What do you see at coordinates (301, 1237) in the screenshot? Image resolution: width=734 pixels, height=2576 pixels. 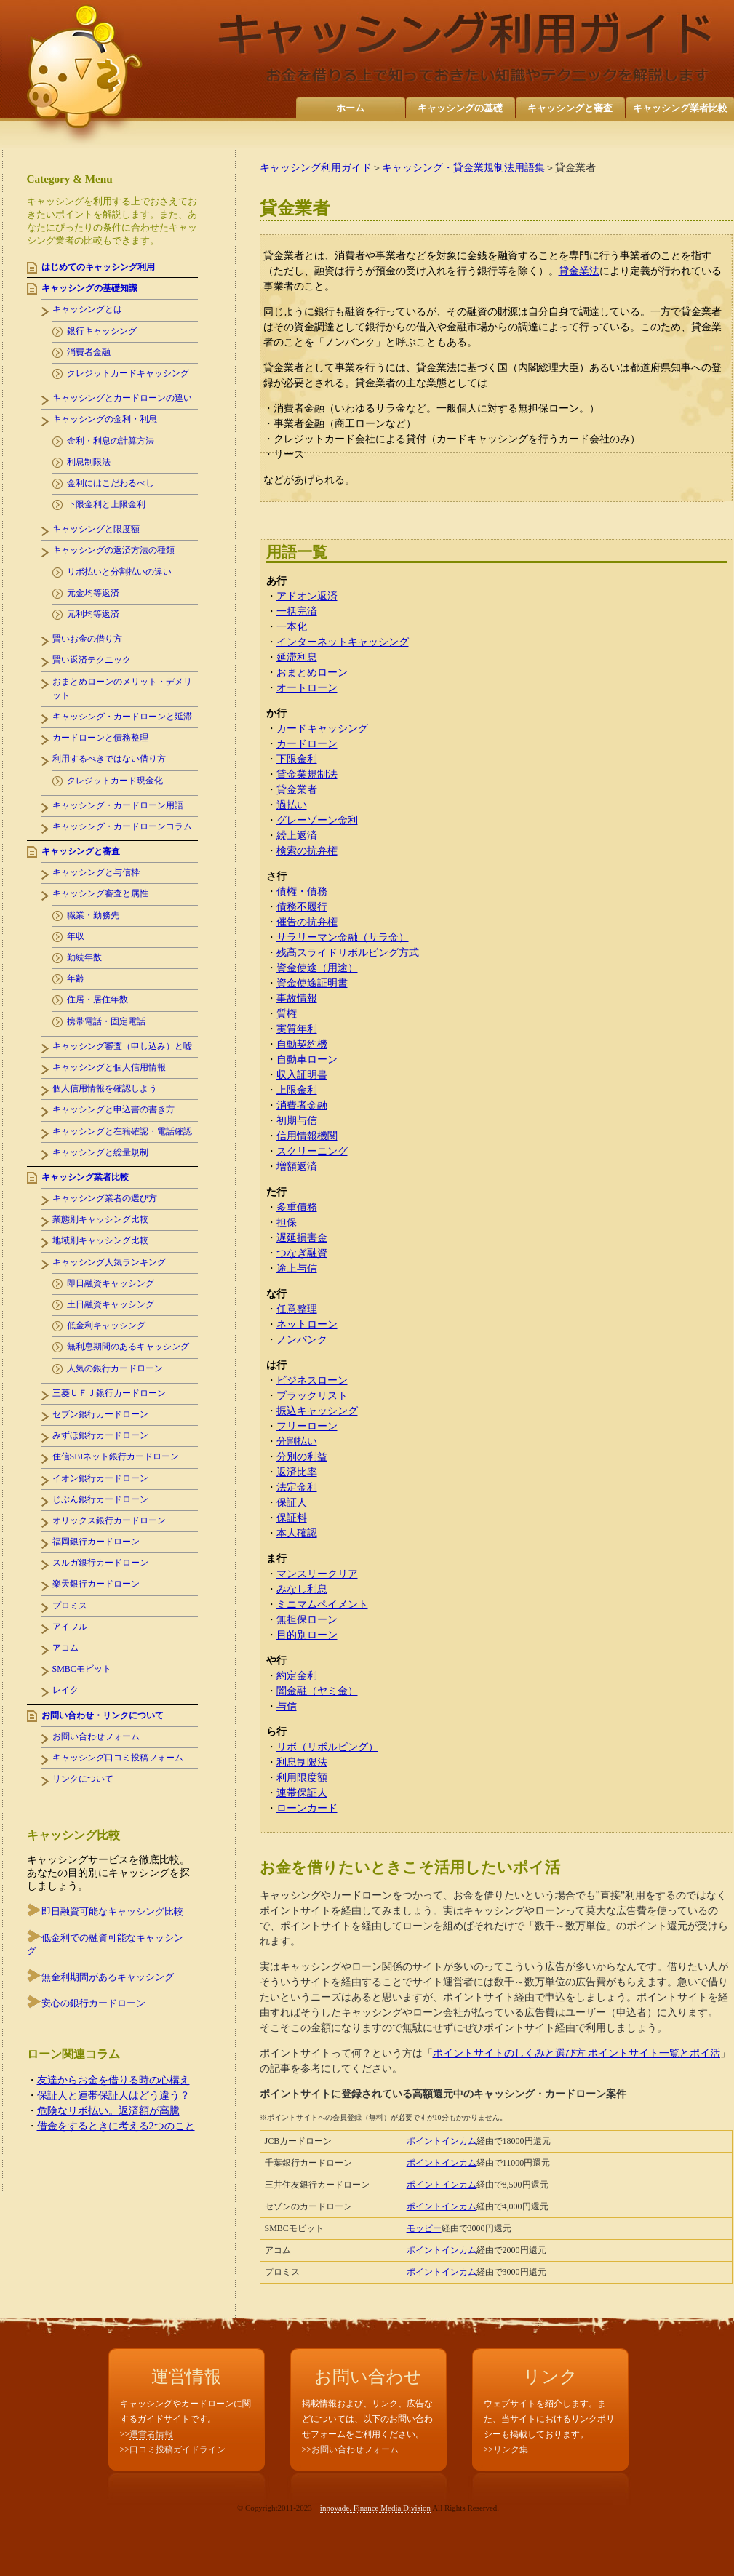 I see `遅延損害金` at bounding box center [301, 1237].